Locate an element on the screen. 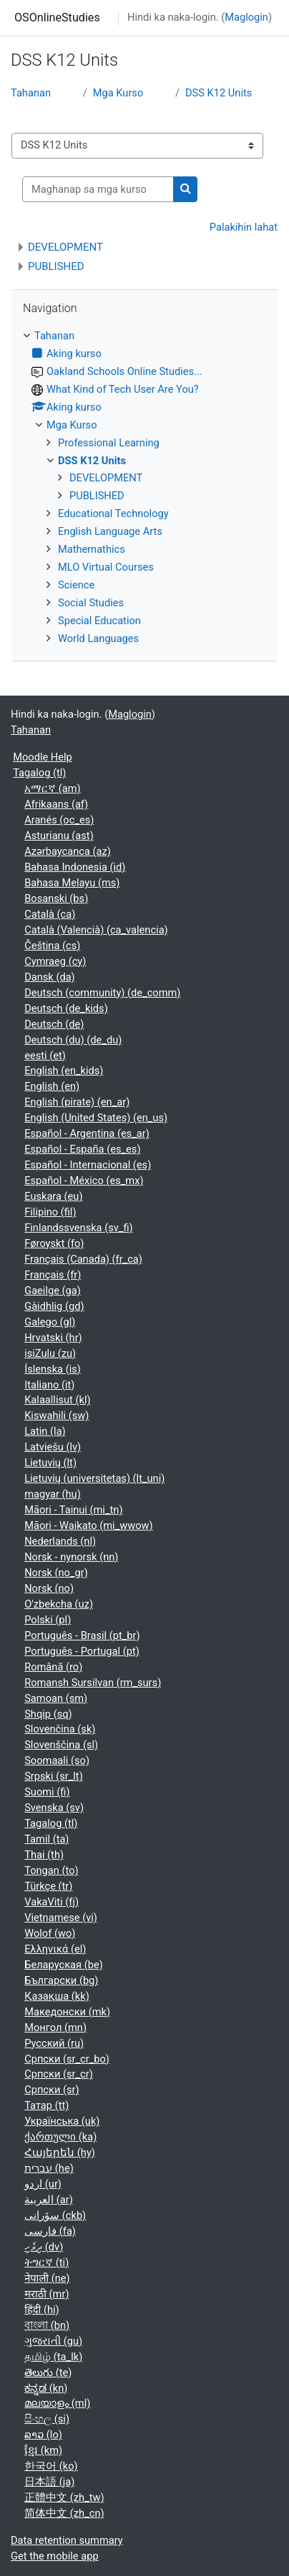  Tongan ‎(to)‎ is located at coordinates (51, 1870).